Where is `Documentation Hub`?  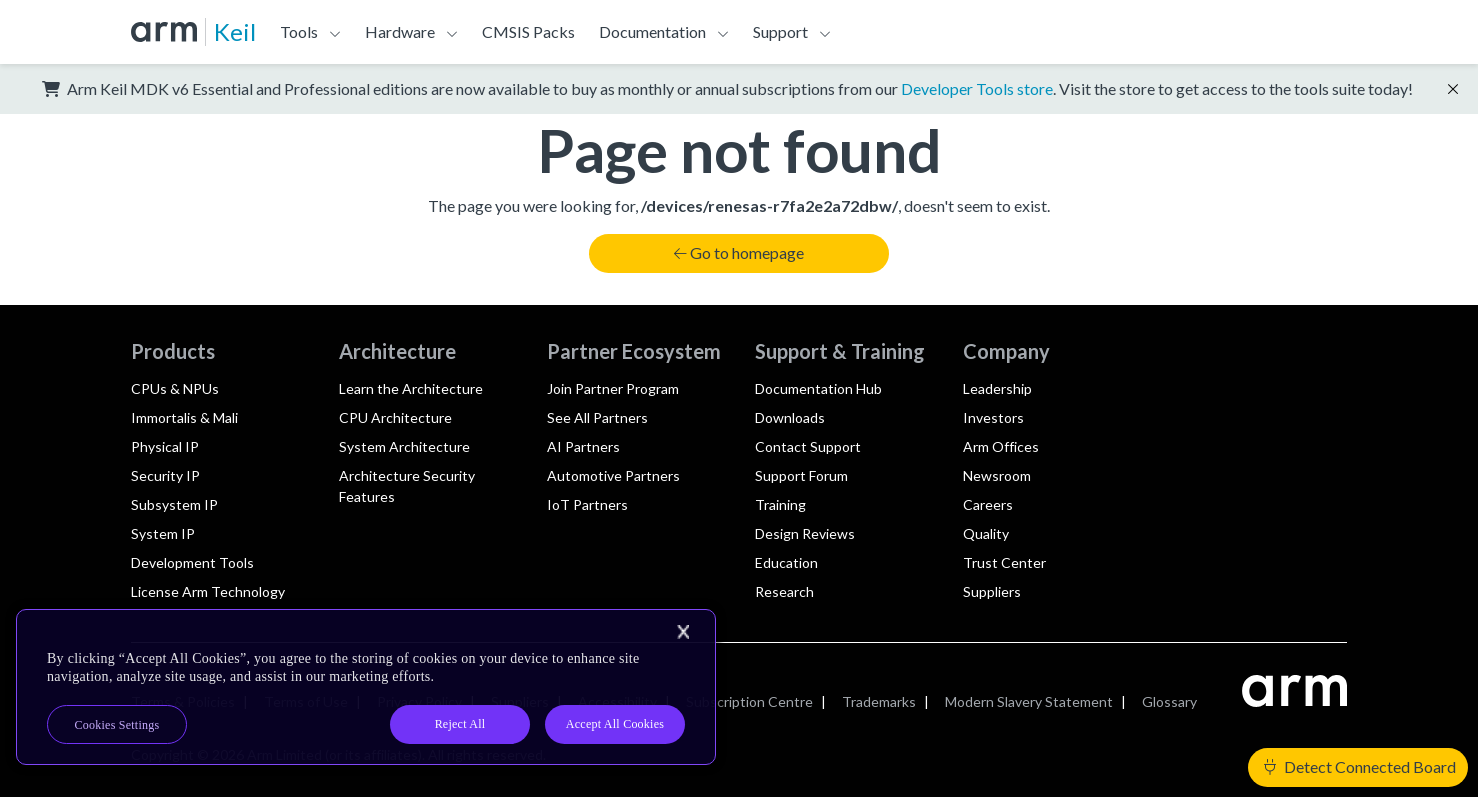 Documentation Hub is located at coordinates (818, 388).